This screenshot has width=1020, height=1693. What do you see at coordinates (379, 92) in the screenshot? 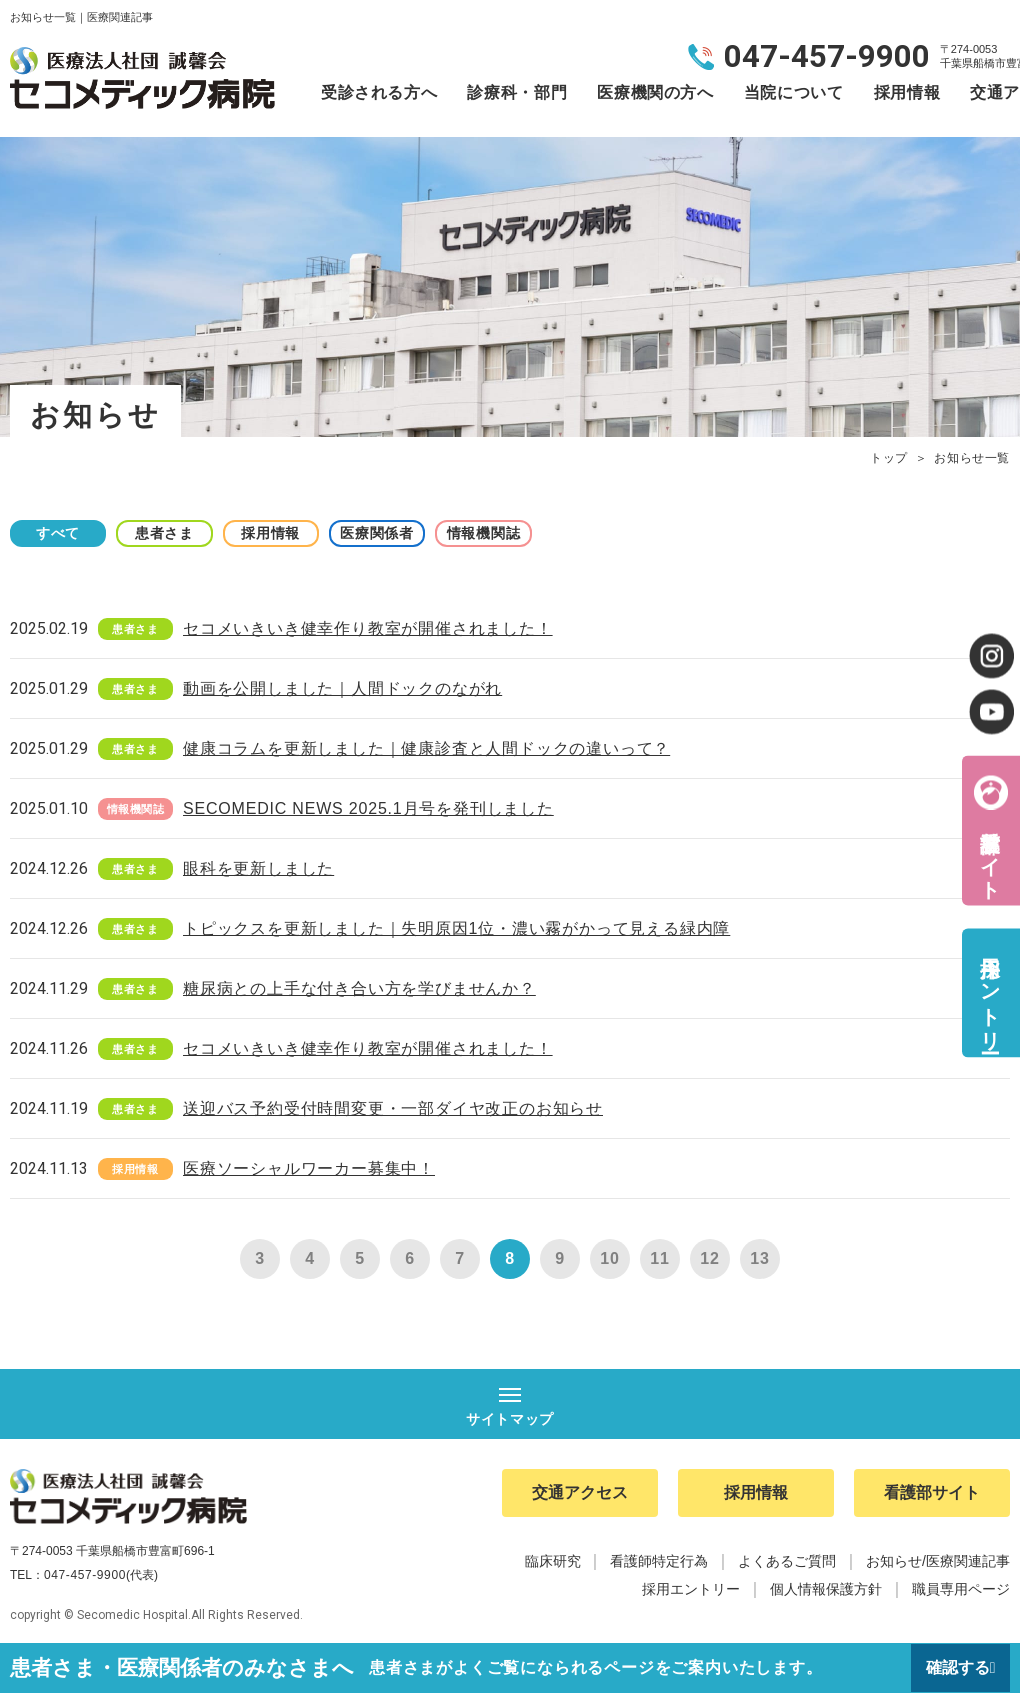
I see `受診される方へ` at bounding box center [379, 92].